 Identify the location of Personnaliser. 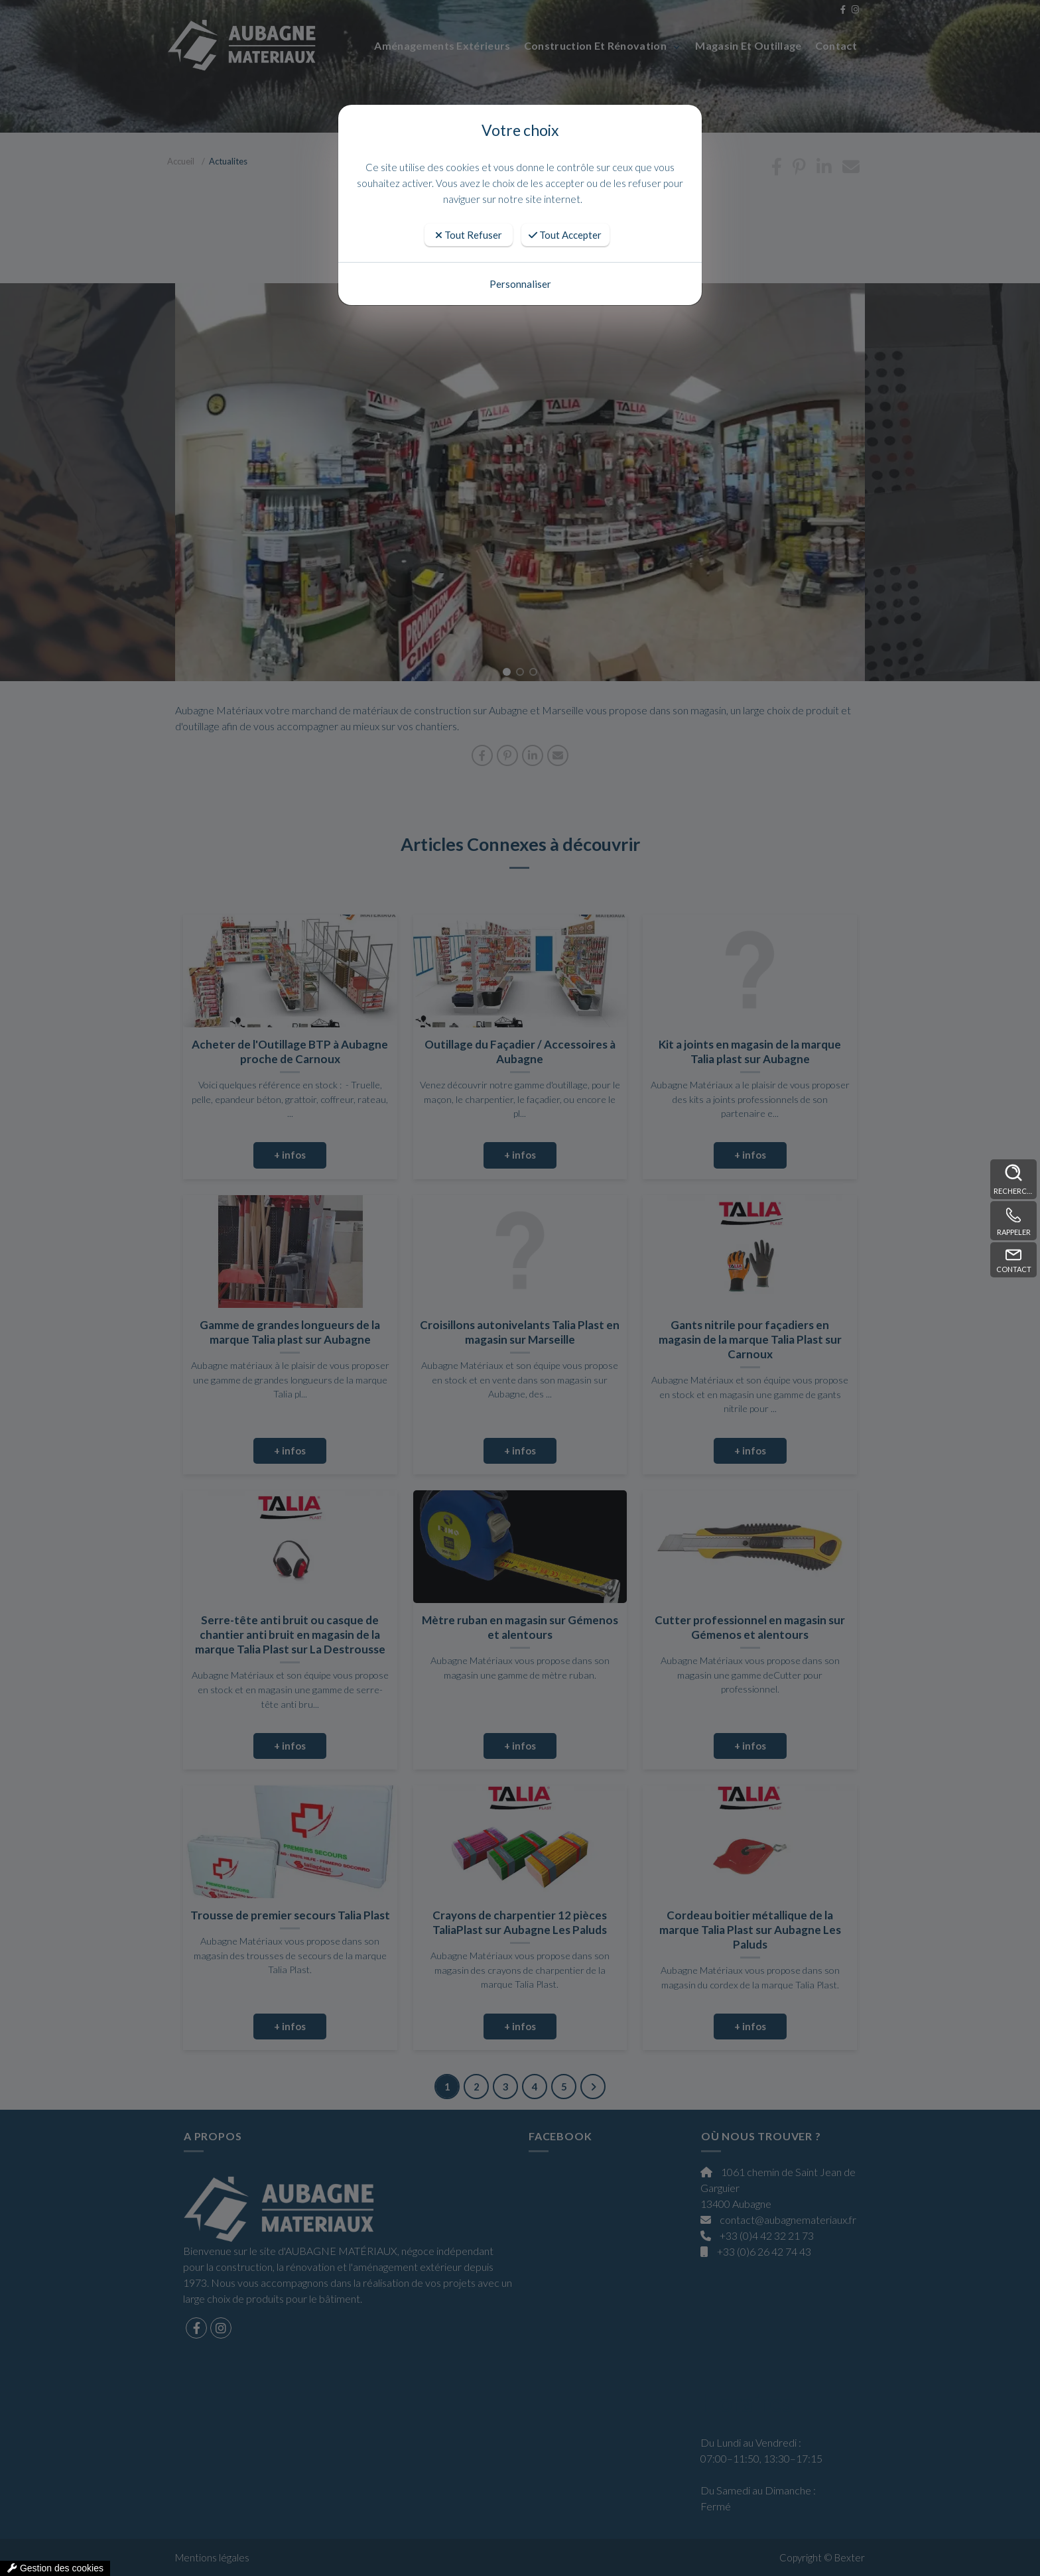
(520, 284).